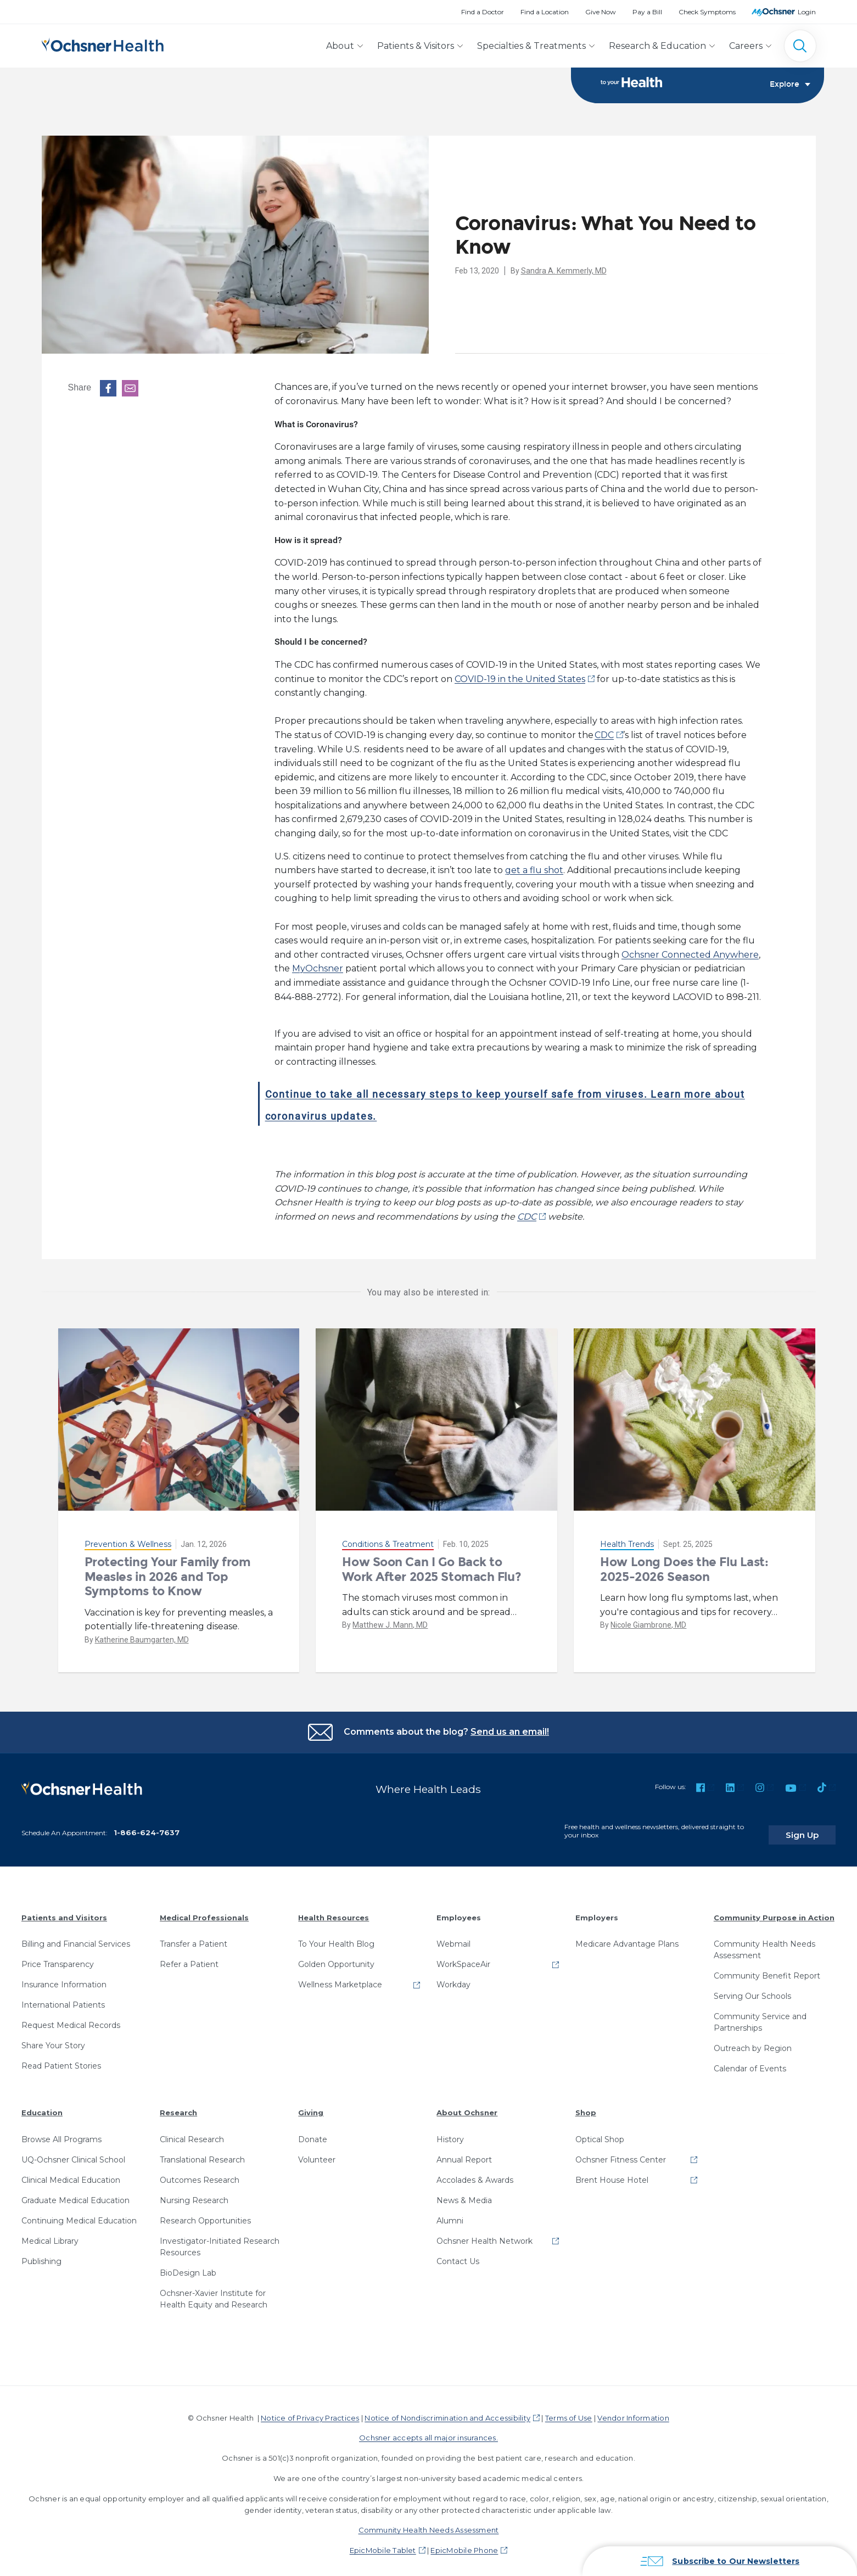 Image resolution: width=857 pixels, height=2576 pixels. Describe the element at coordinates (750, 2062) in the screenshot. I see `Calendar of Events` at that location.